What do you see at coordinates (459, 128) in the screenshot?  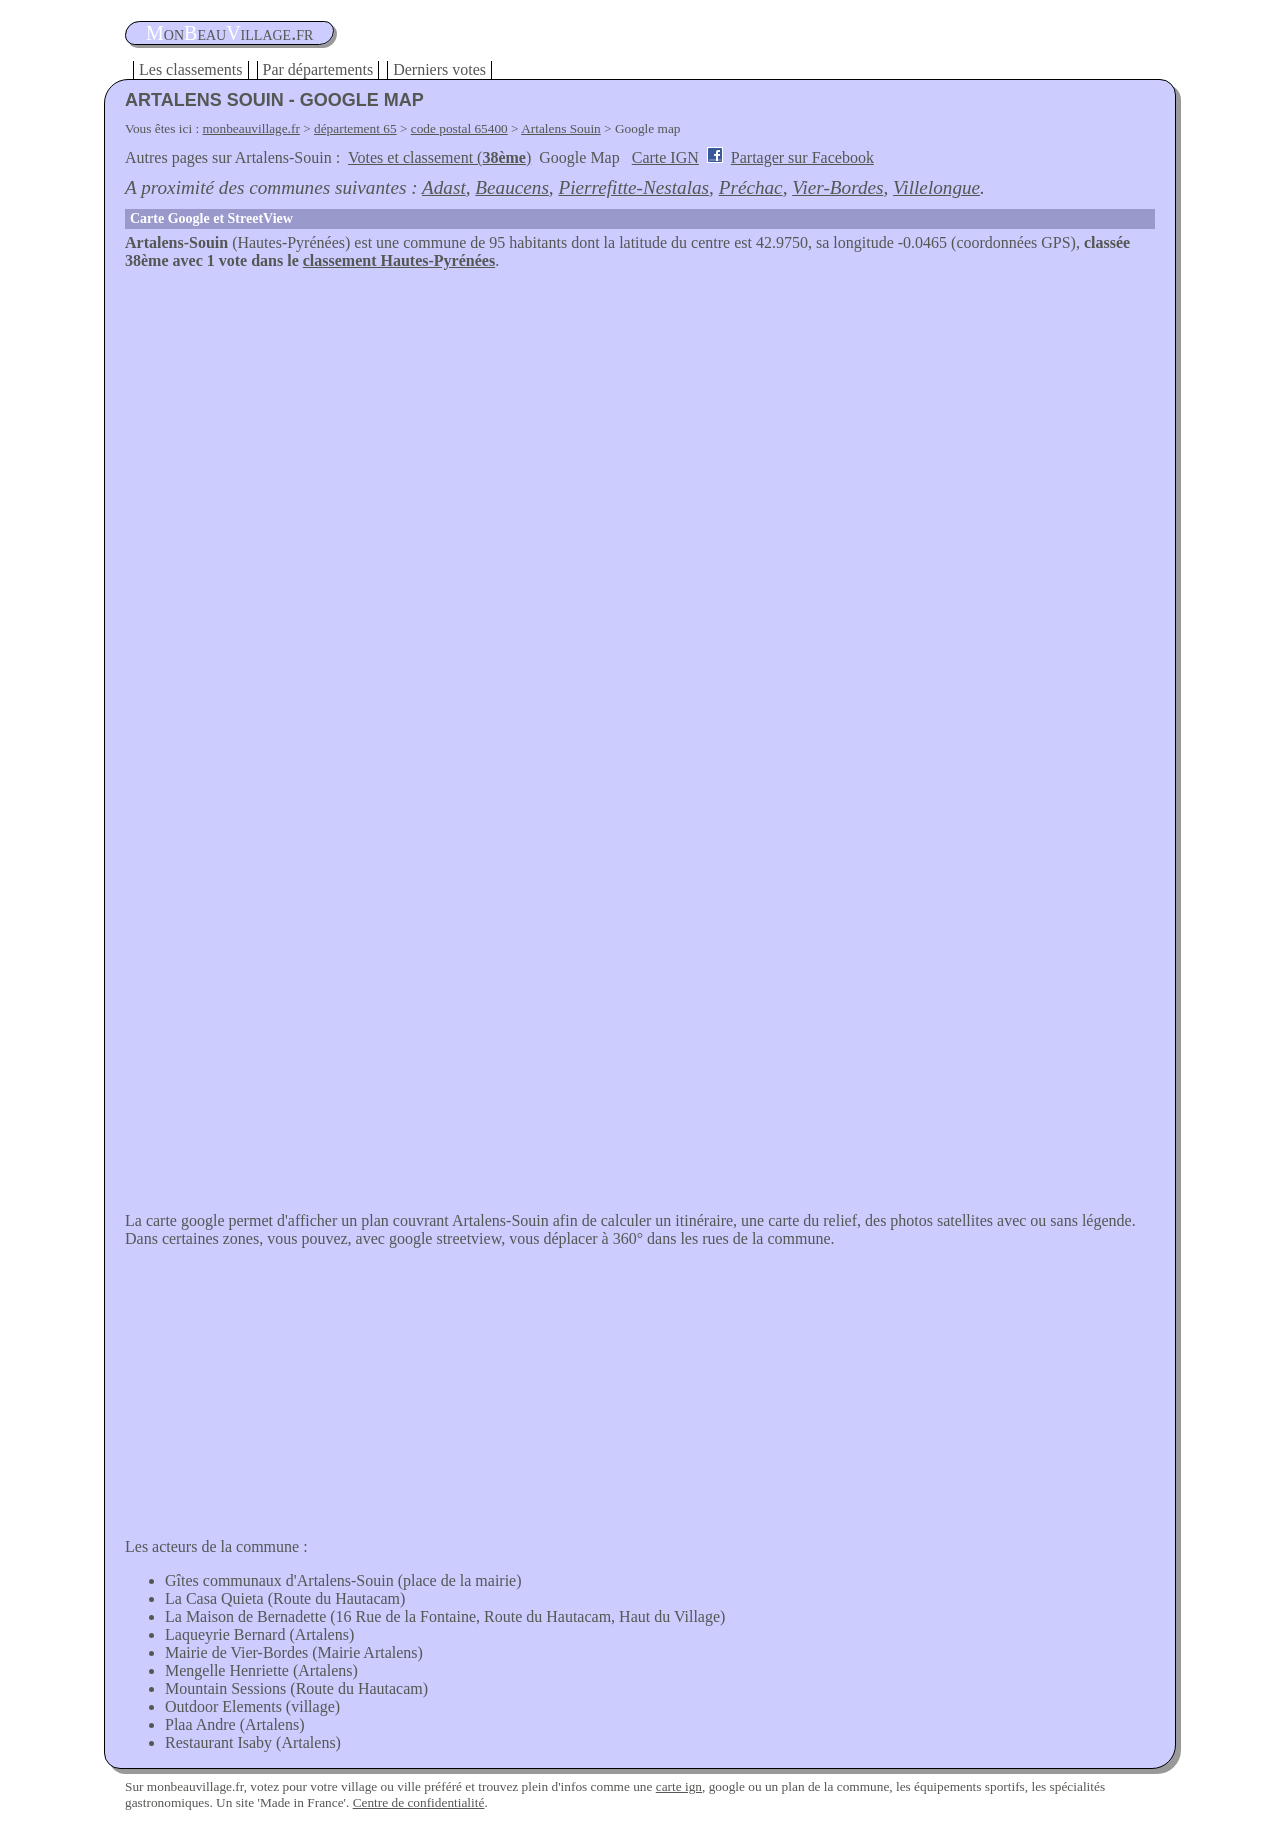 I see `code postal 65400` at bounding box center [459, 128].